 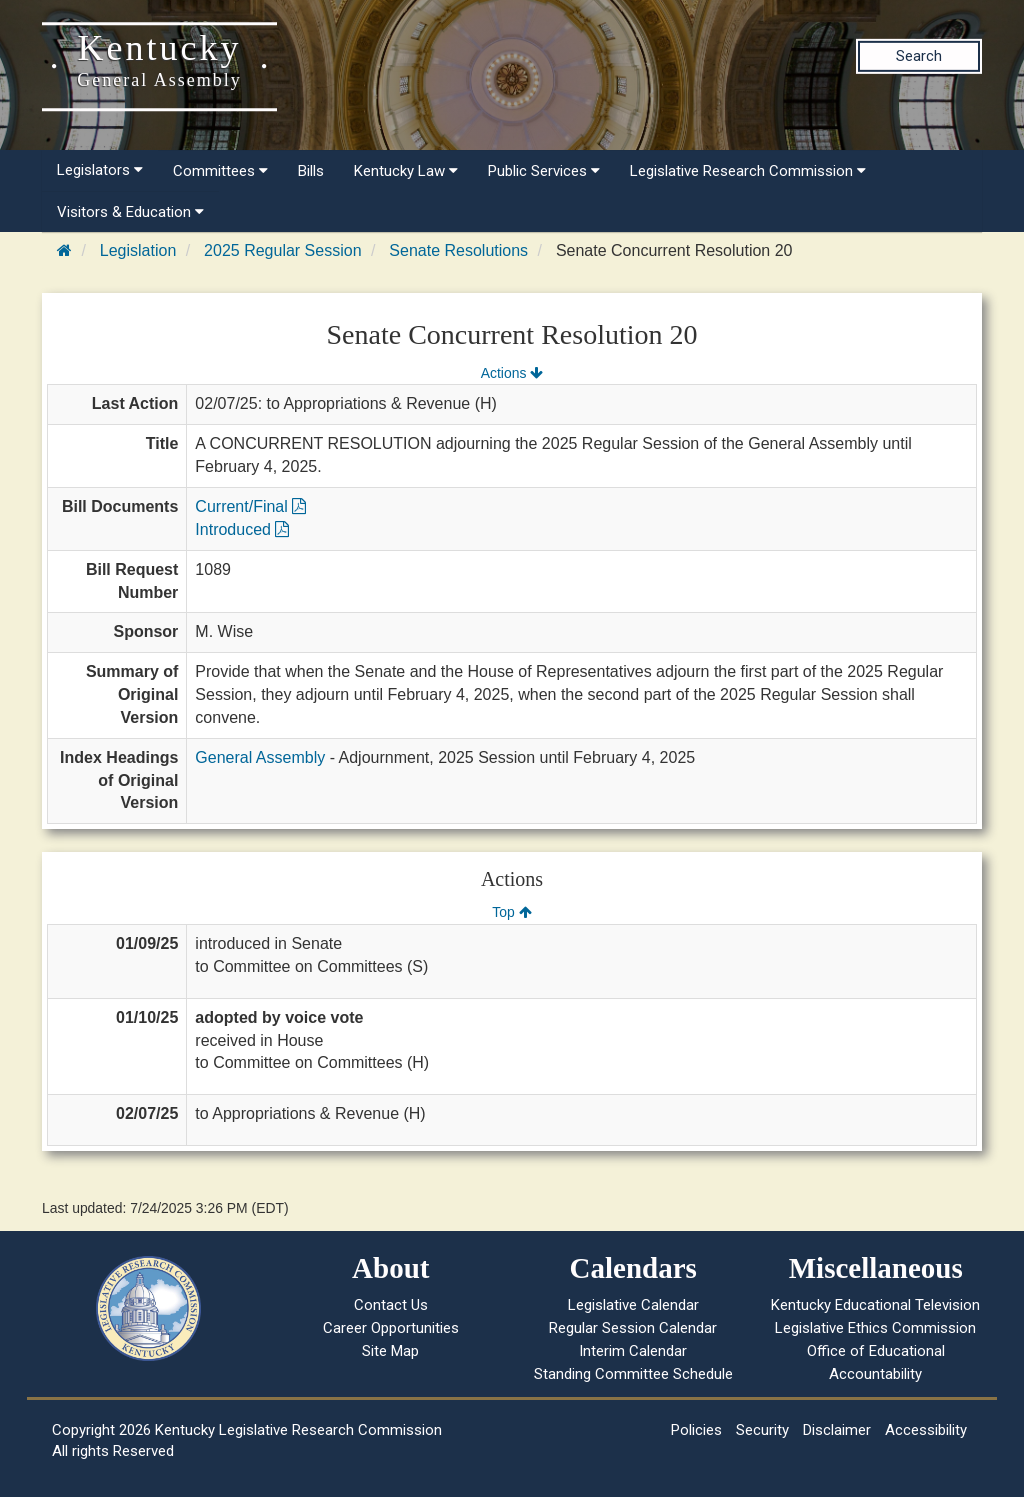 What do you see at coordinates (762, 1430) in the screenshot?
I see `Security` at bounding box center [762, 1430].